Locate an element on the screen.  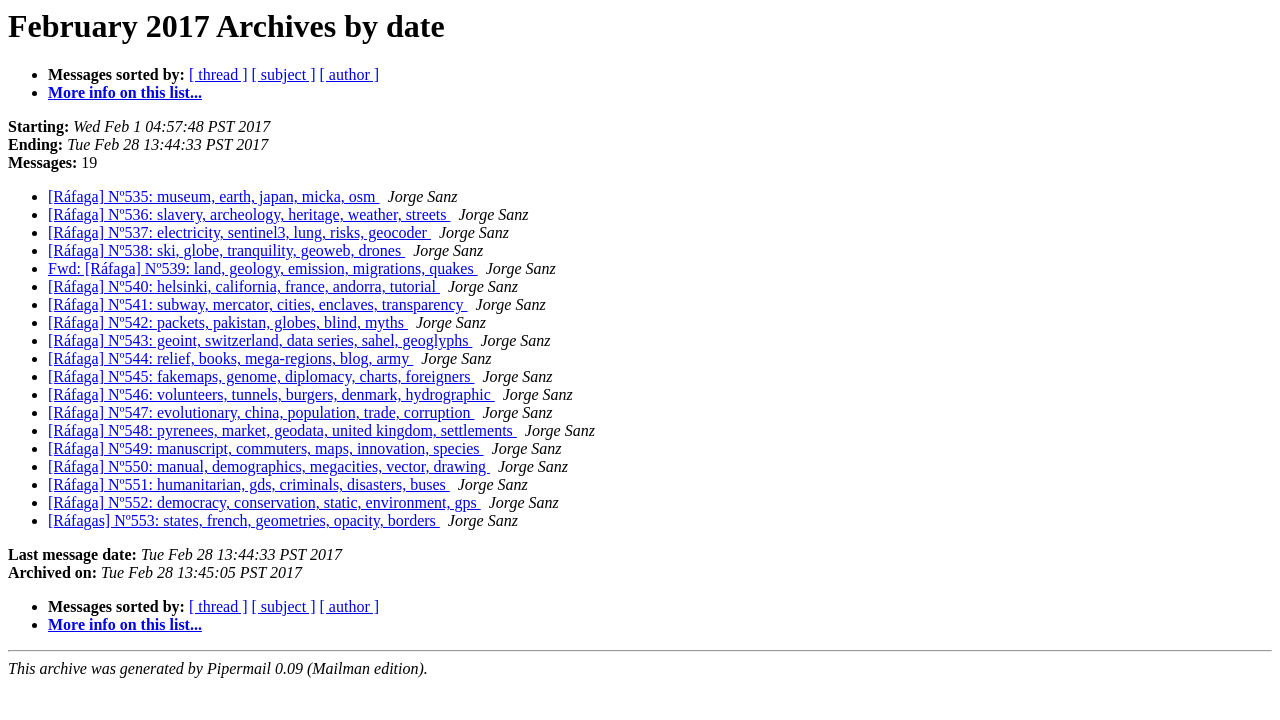
[Ráfaga] Nº535: museum, earth, japan, micka, osm is located at coordinates (214, 196).